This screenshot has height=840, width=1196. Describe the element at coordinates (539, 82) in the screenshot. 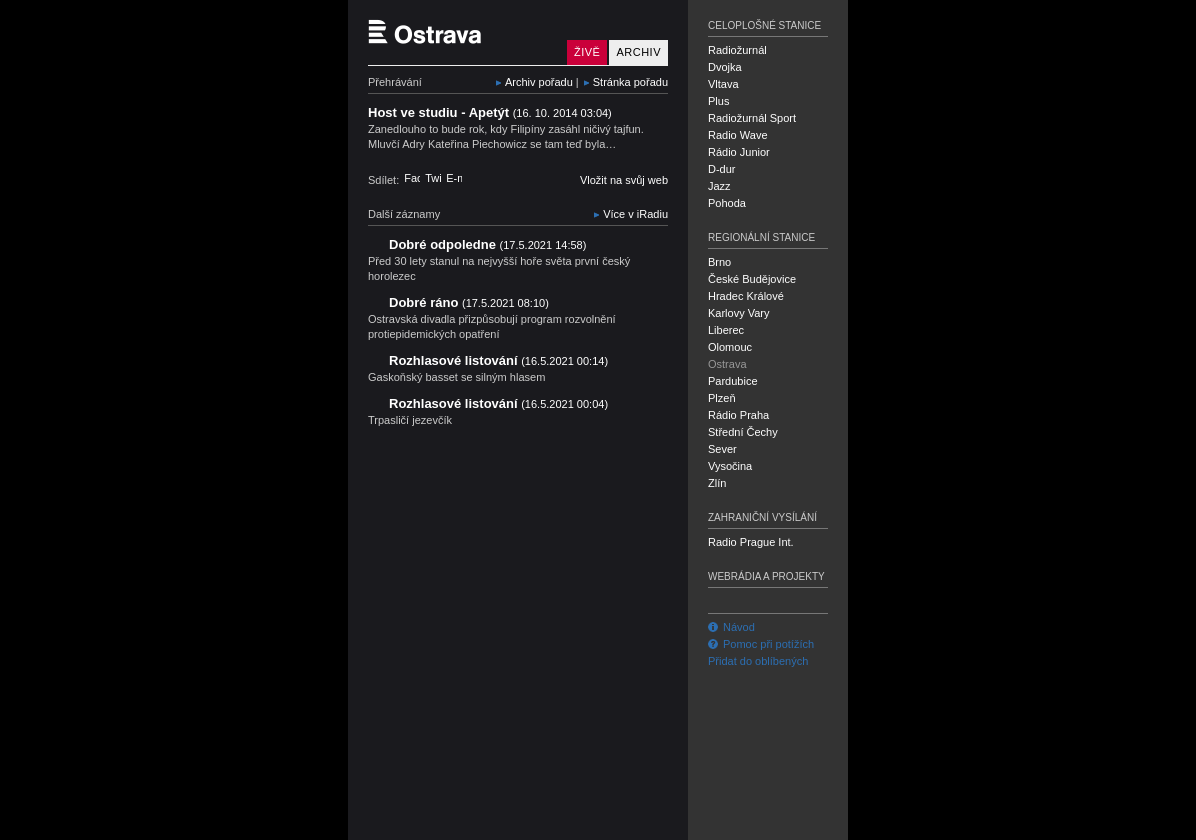

I see `Archiv pořadu` at that location.